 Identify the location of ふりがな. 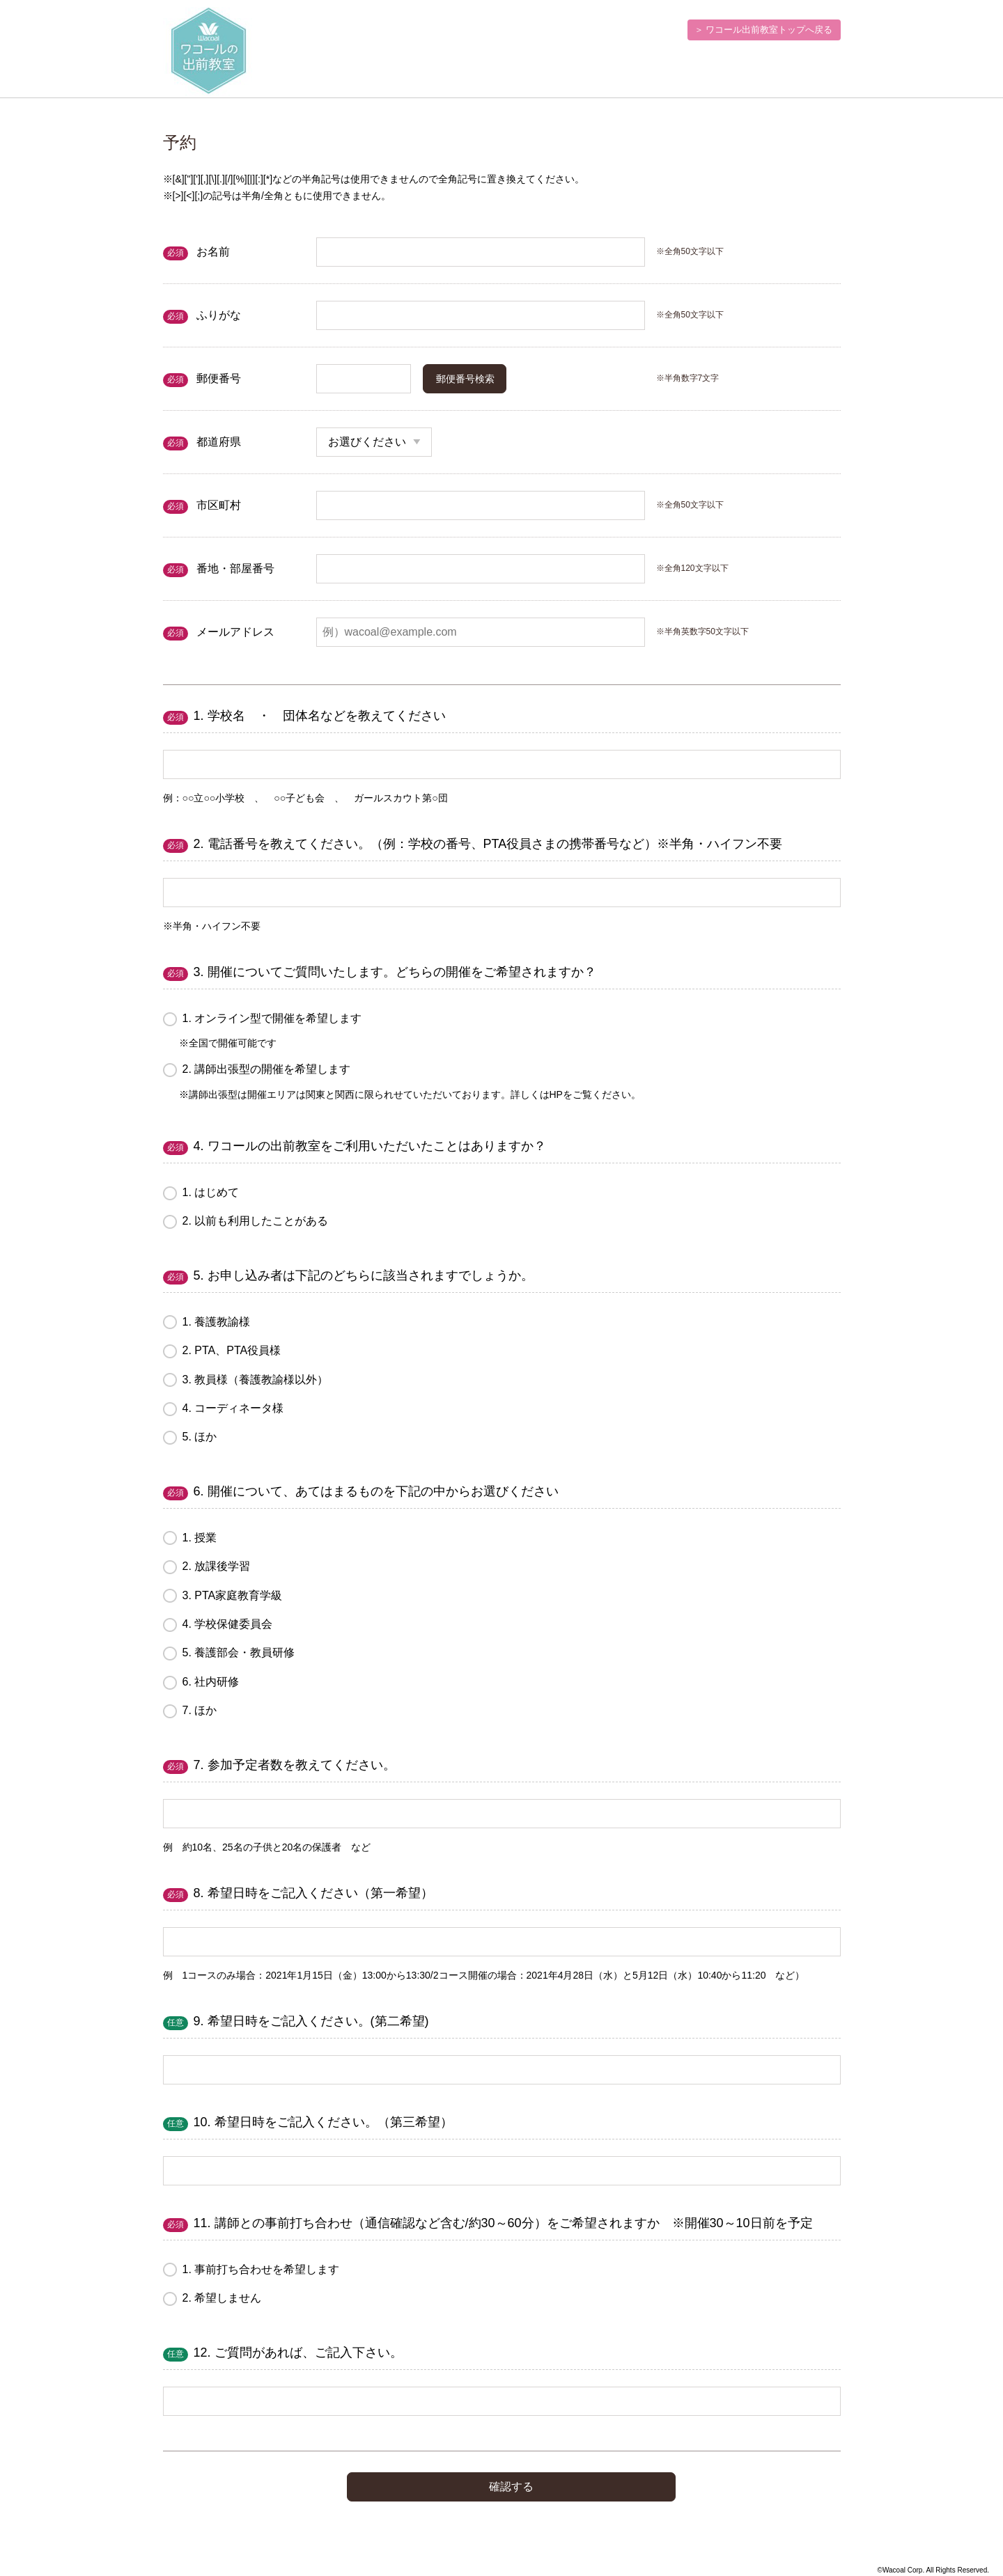
(218, 315).